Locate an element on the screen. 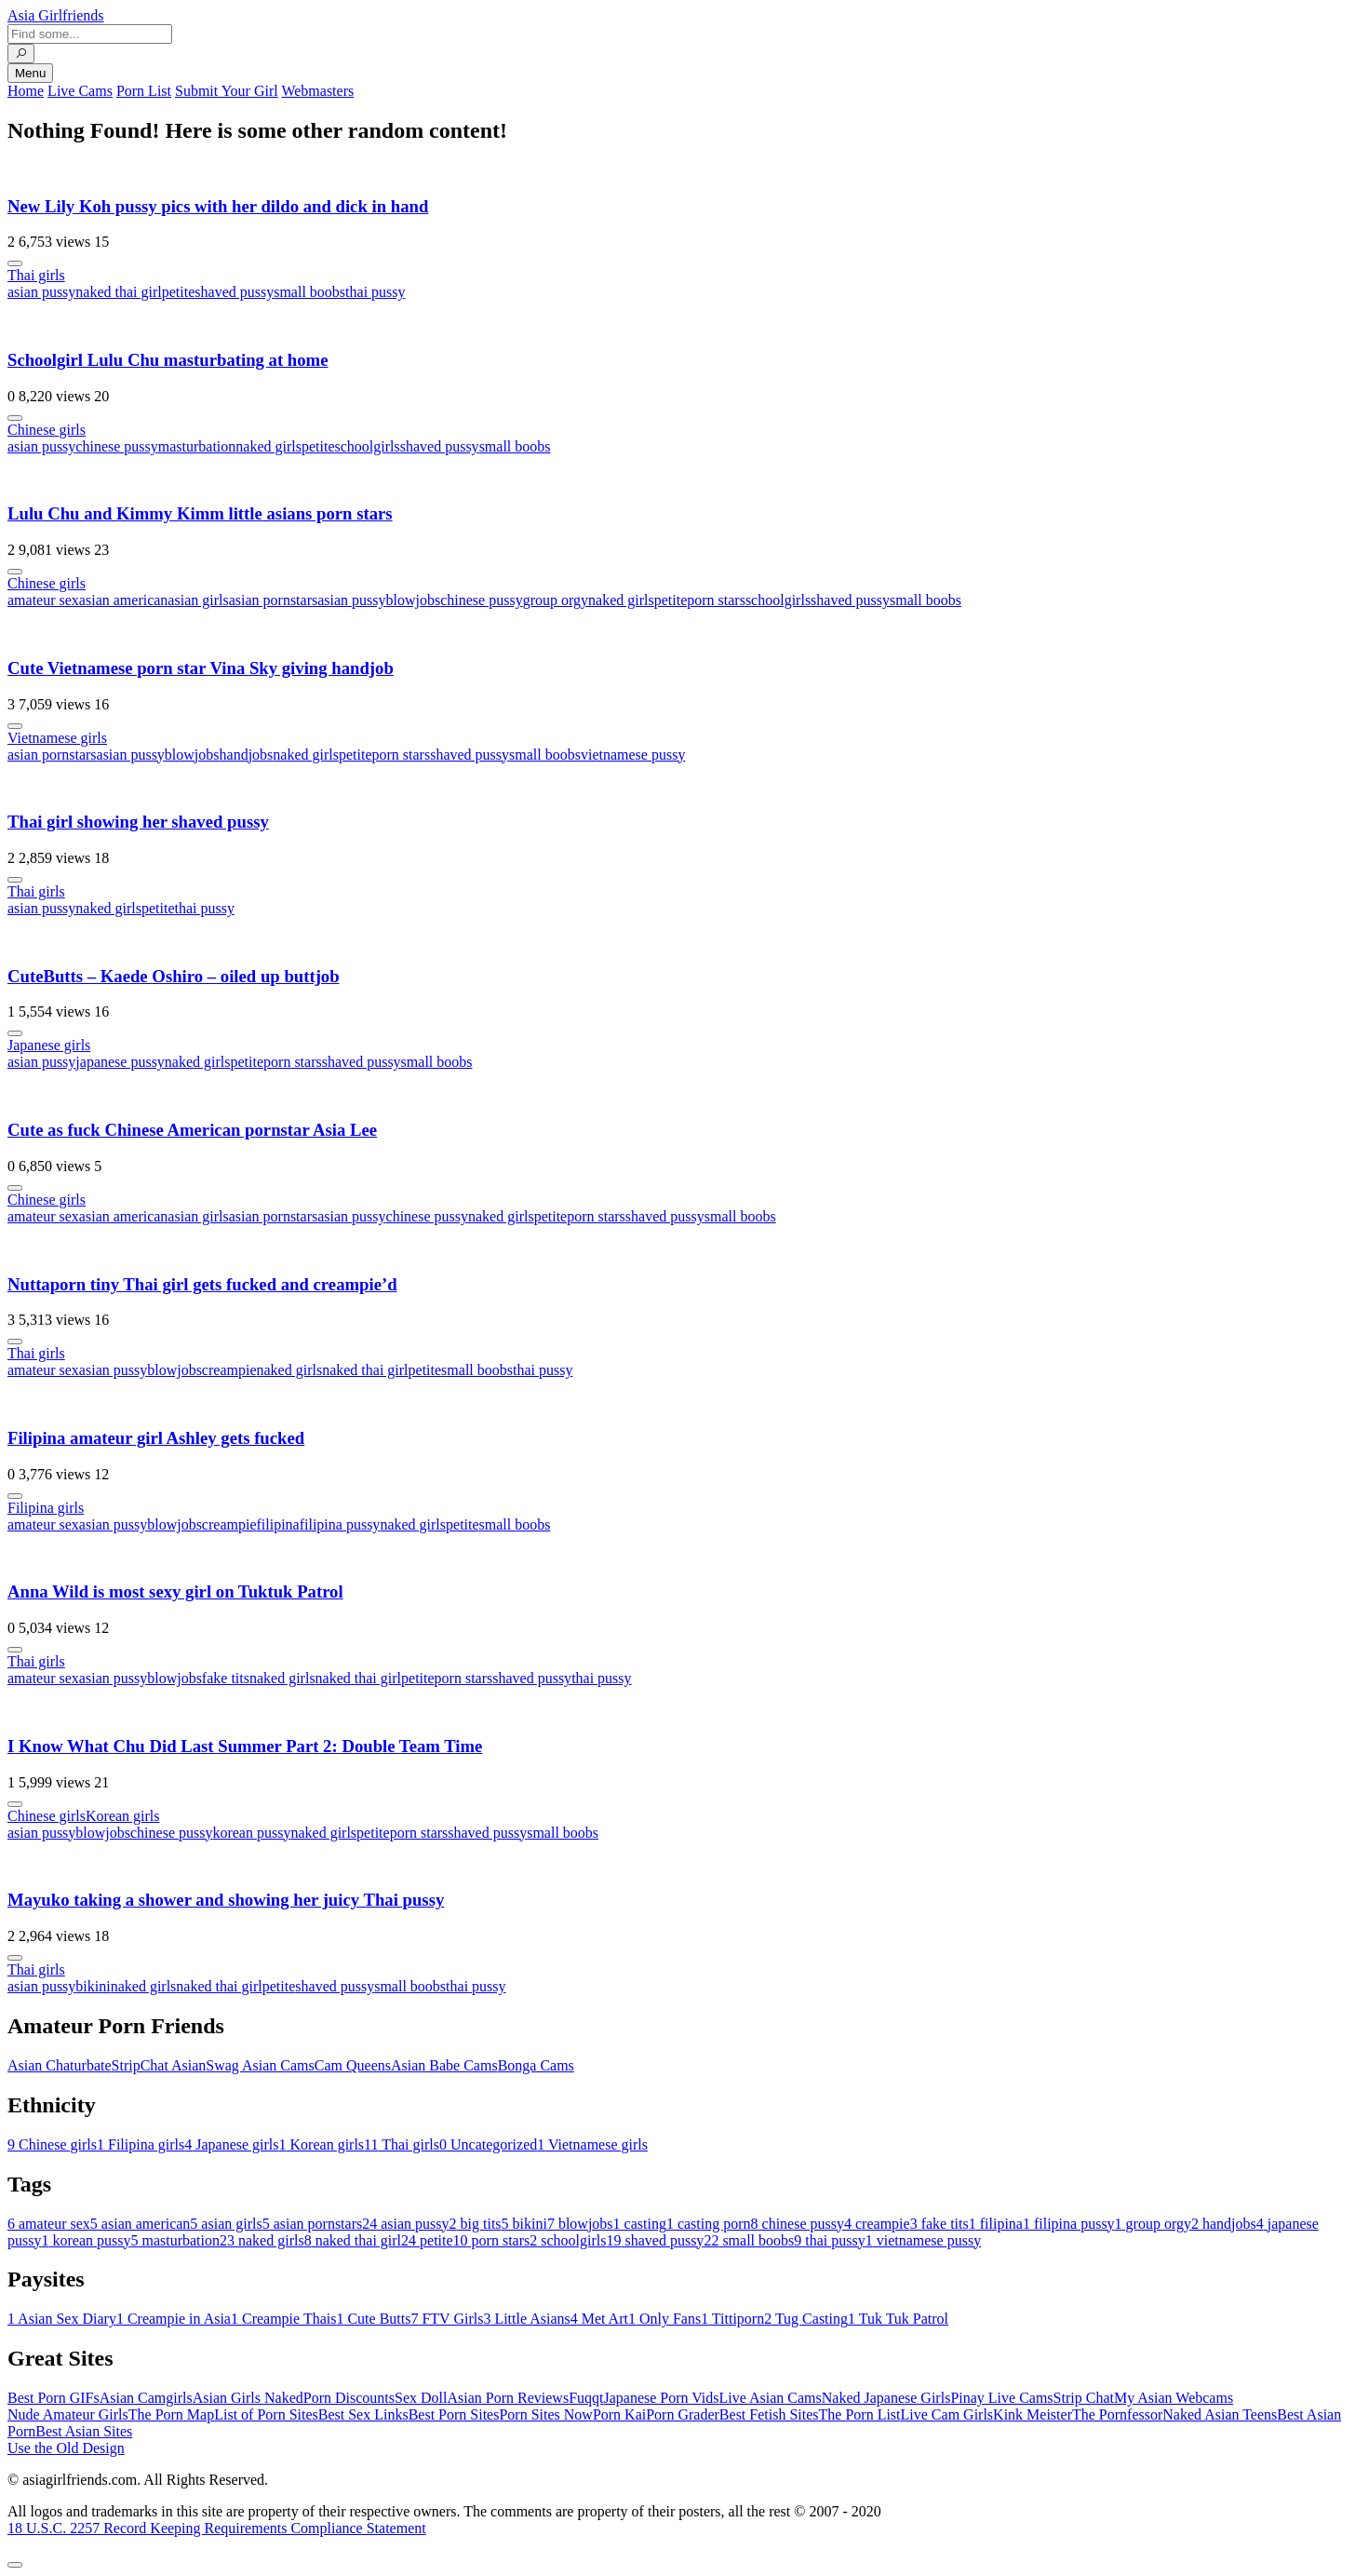 The image size is (1355, 2576). Best Sex Links is located at coordinates (363, 2414).